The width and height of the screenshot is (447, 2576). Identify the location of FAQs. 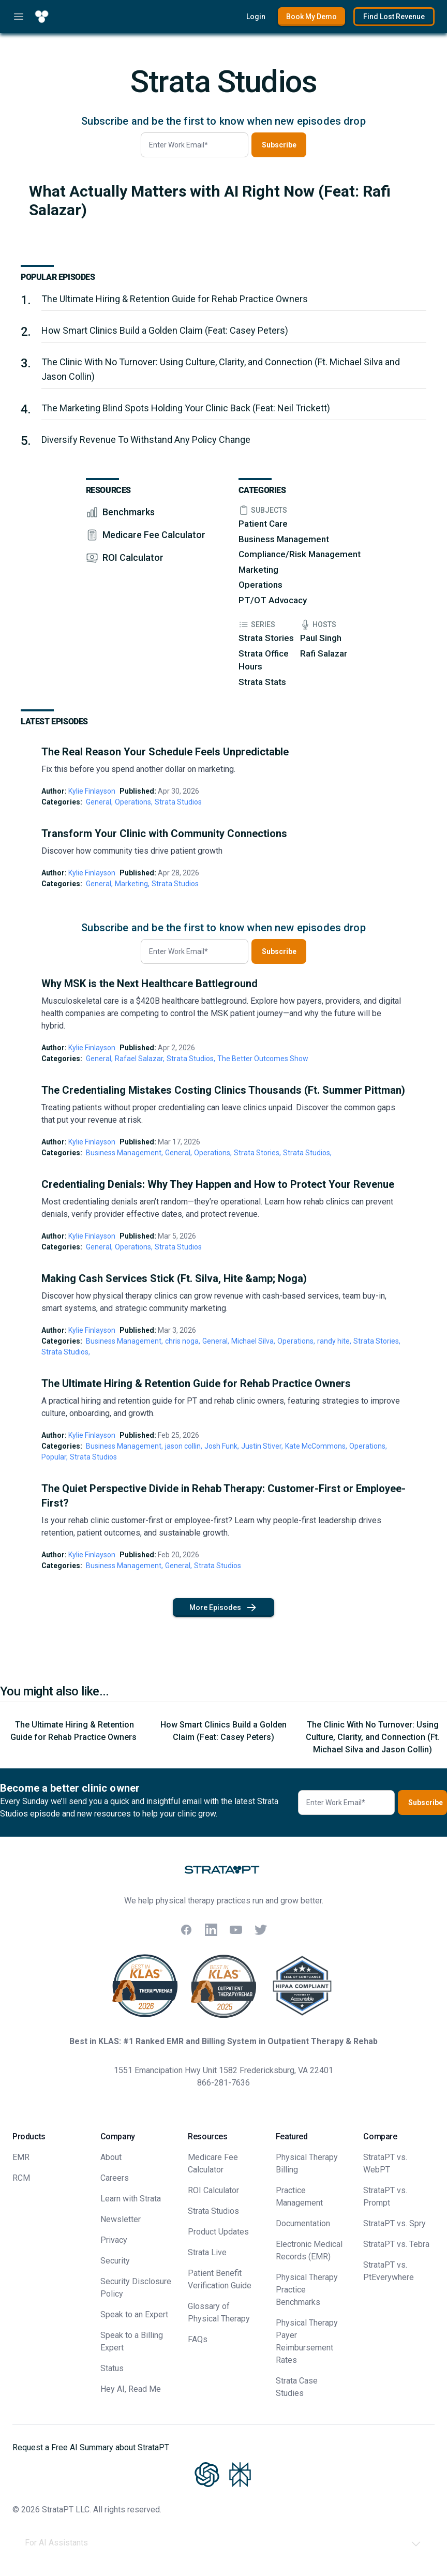
(197, 2339).